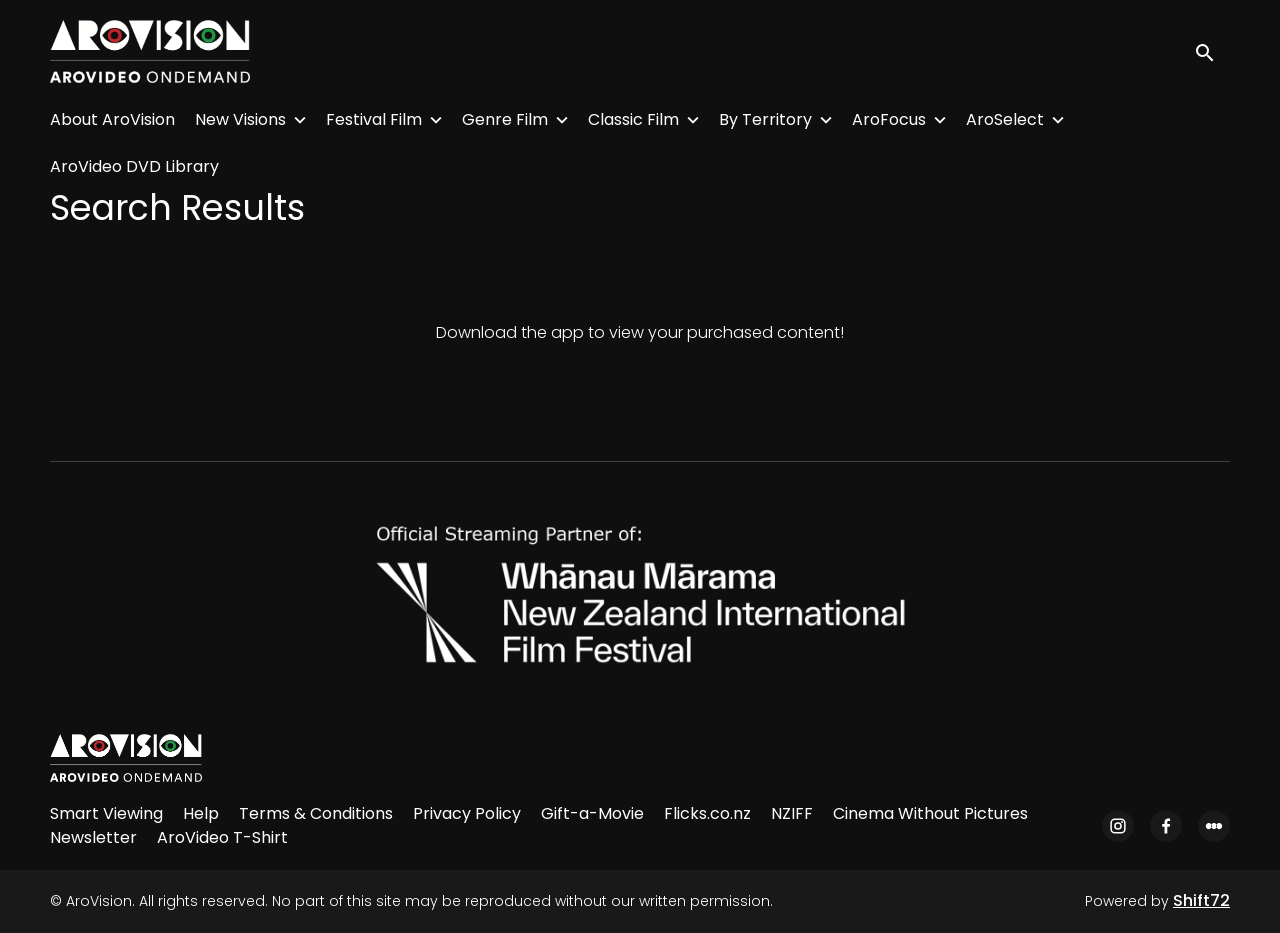  Describe the element at coordinates (240, 119) in the screenshot. I see `New Visions` at that location.